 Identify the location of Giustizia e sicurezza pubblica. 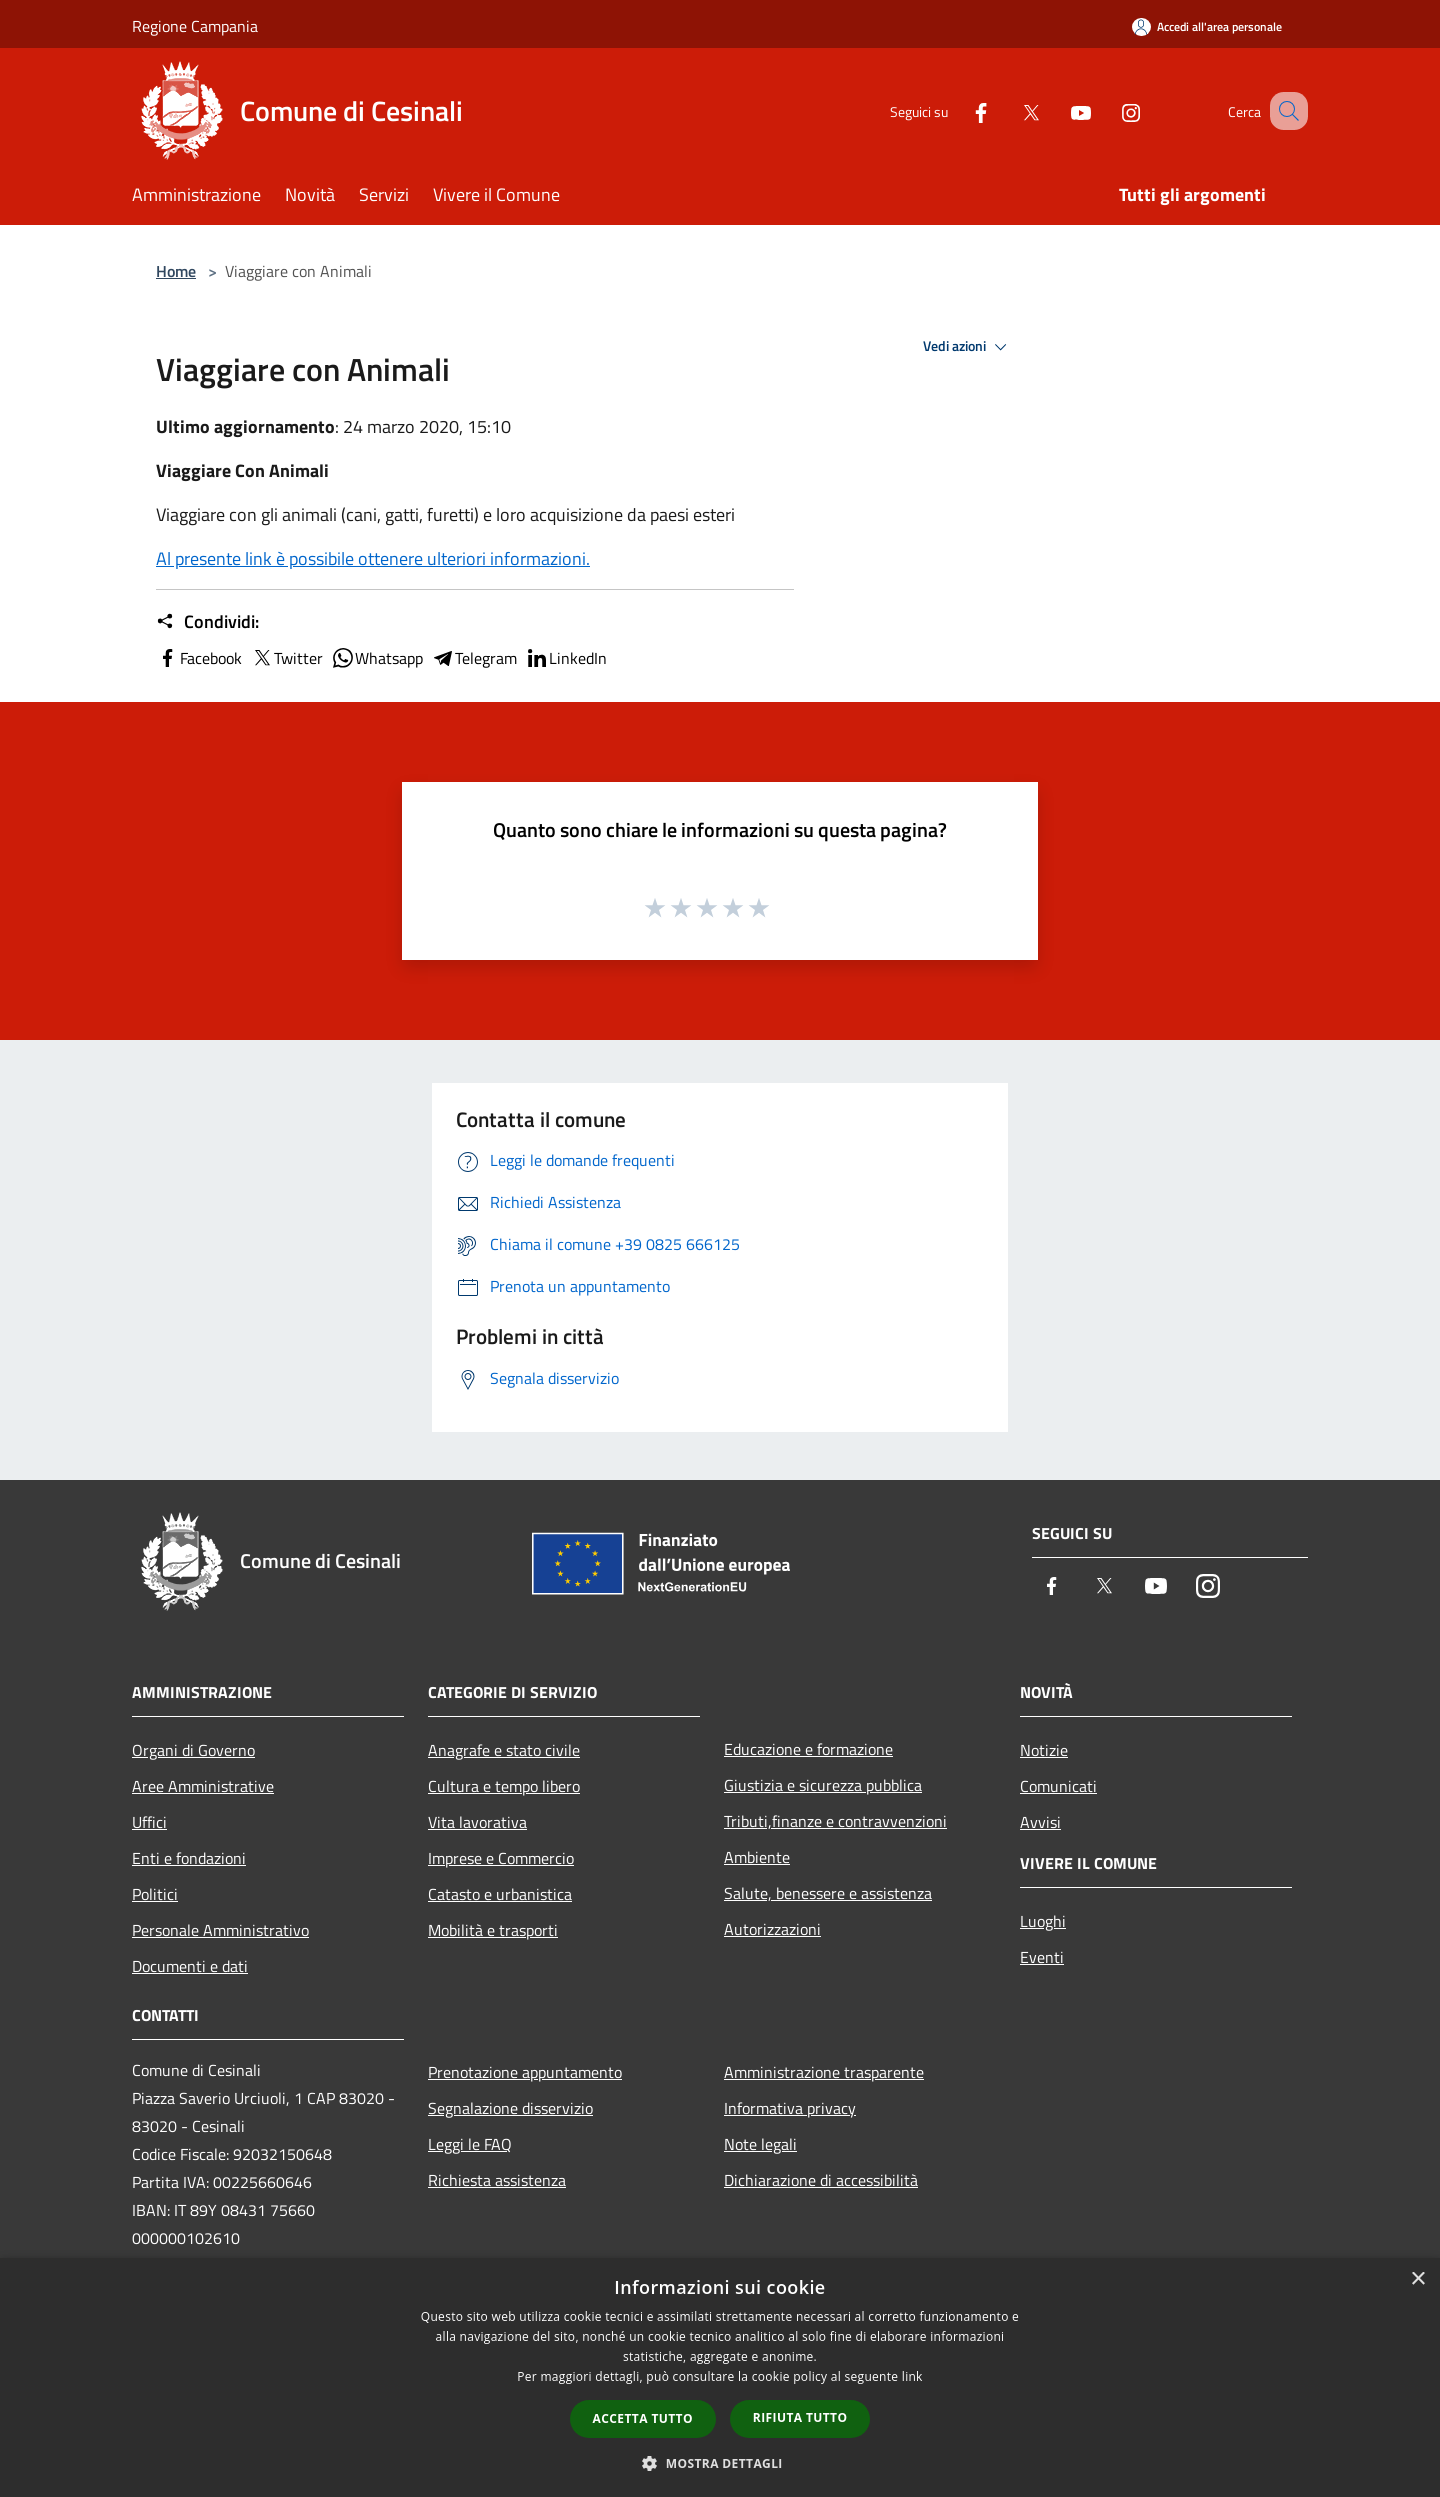
(823, 1785).